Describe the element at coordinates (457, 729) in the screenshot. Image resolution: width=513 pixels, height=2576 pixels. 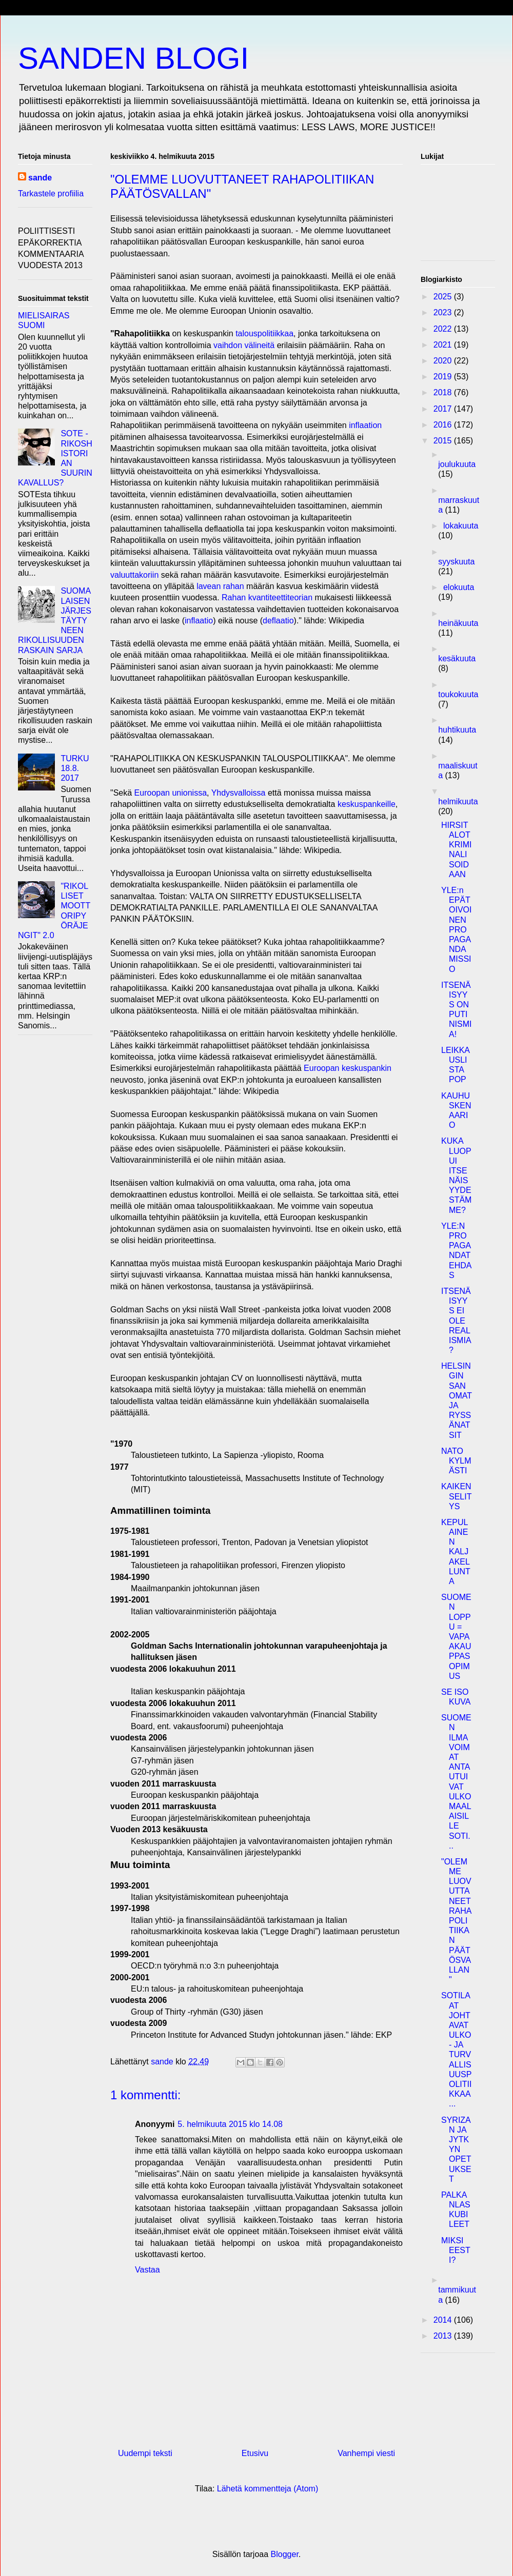
I see `huhtikuuta` at that location.